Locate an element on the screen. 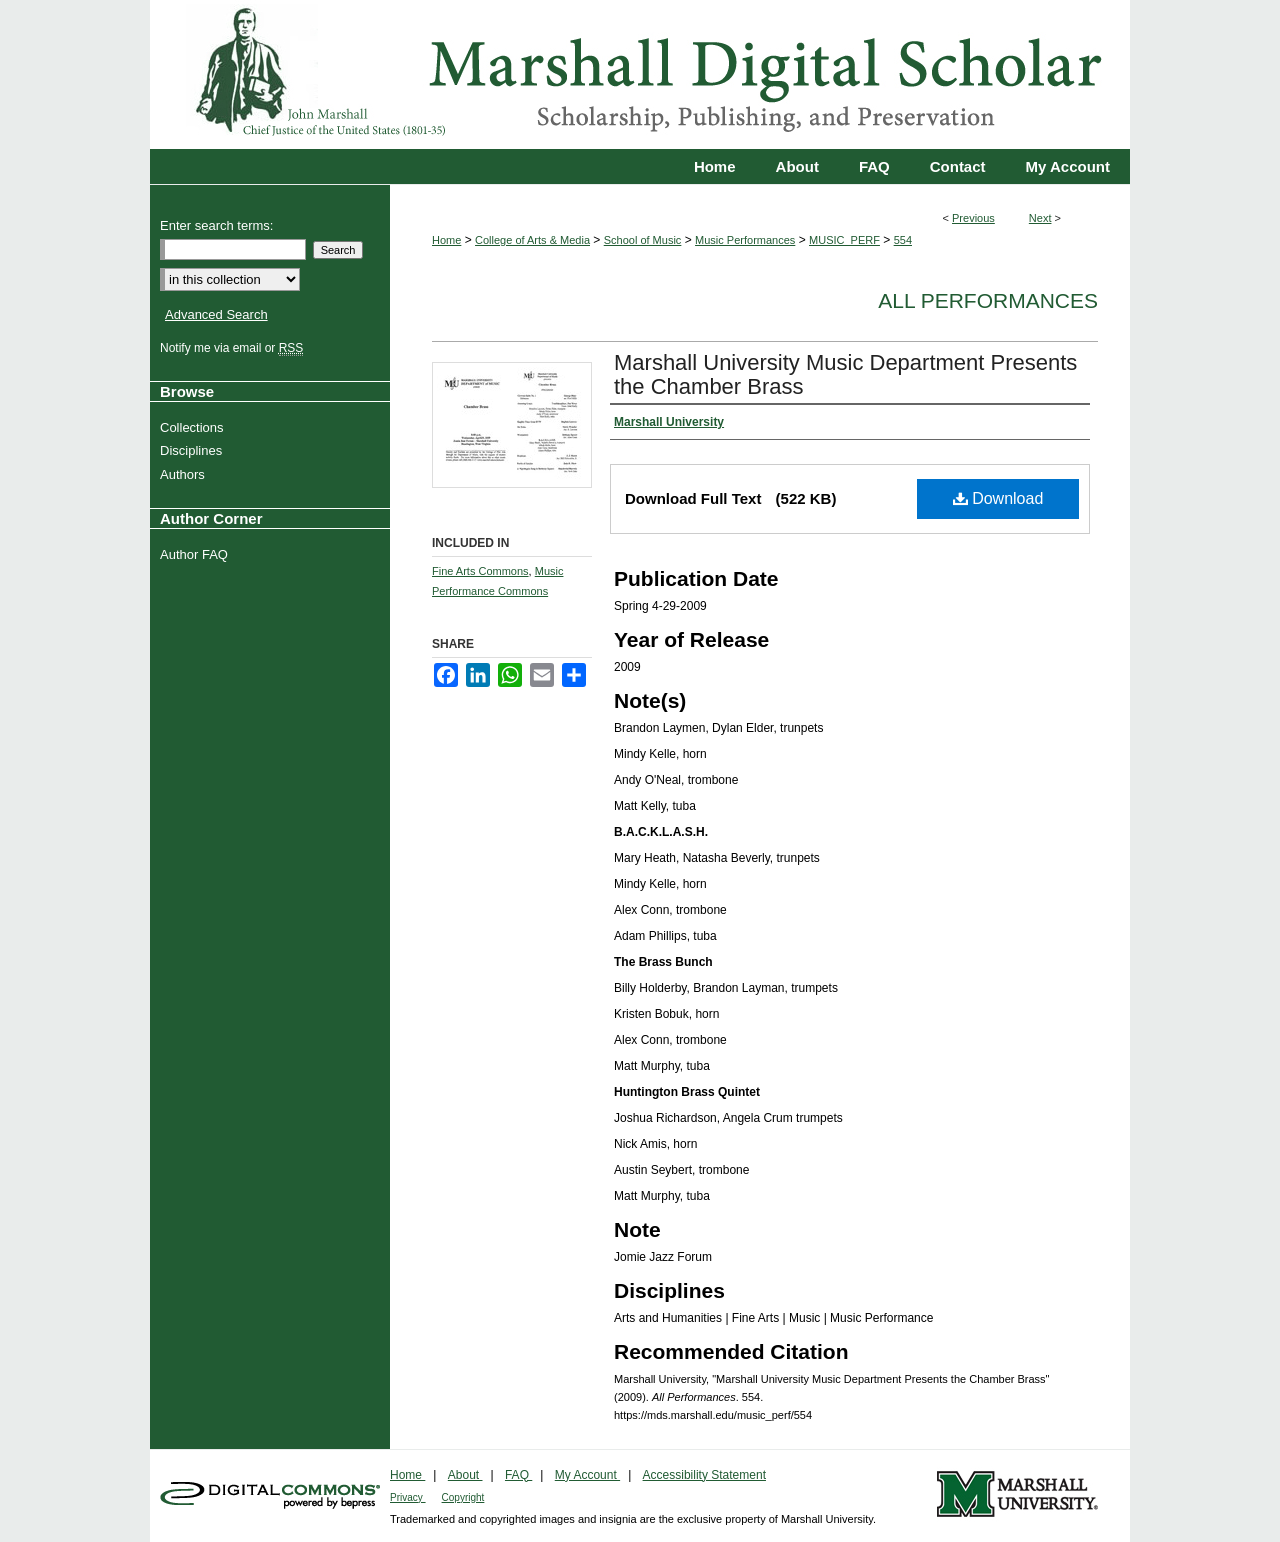 The image size is (1280, 1542). Next is located at coordinates (1040, 218).